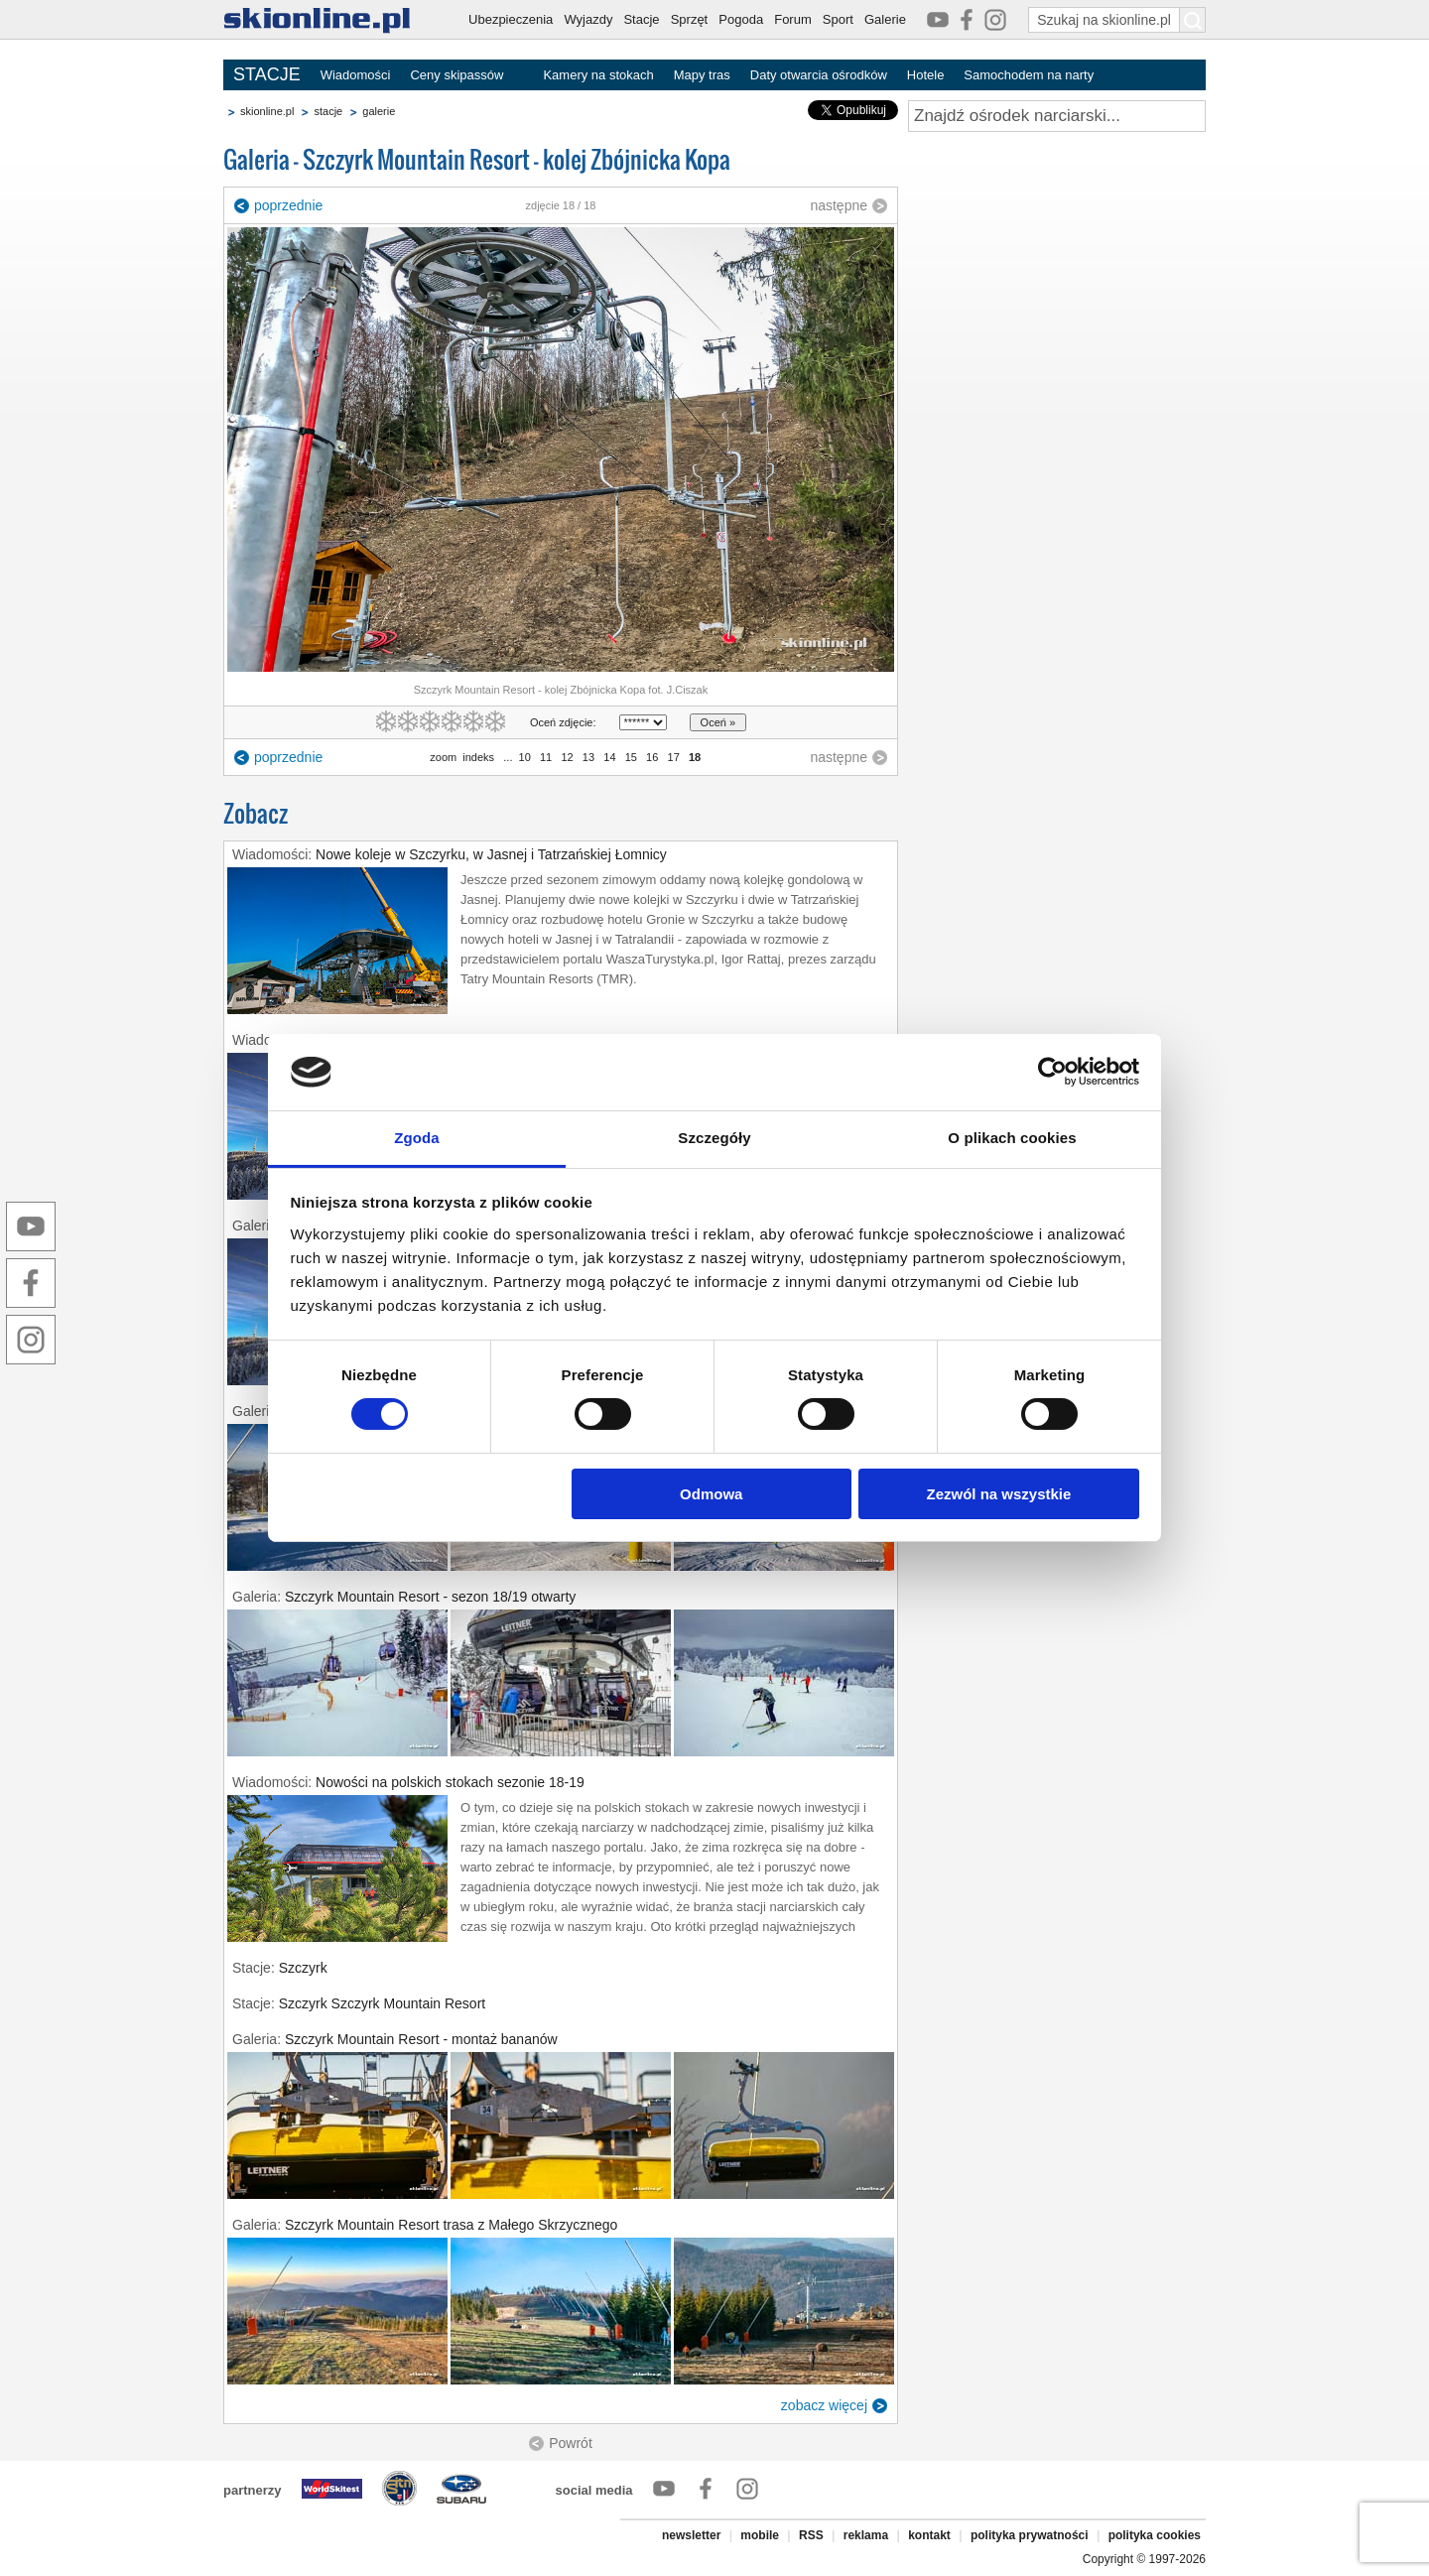 The height and width of the screenshot is (2576, 1429). I want to click on RSS, so click(811, 2535).